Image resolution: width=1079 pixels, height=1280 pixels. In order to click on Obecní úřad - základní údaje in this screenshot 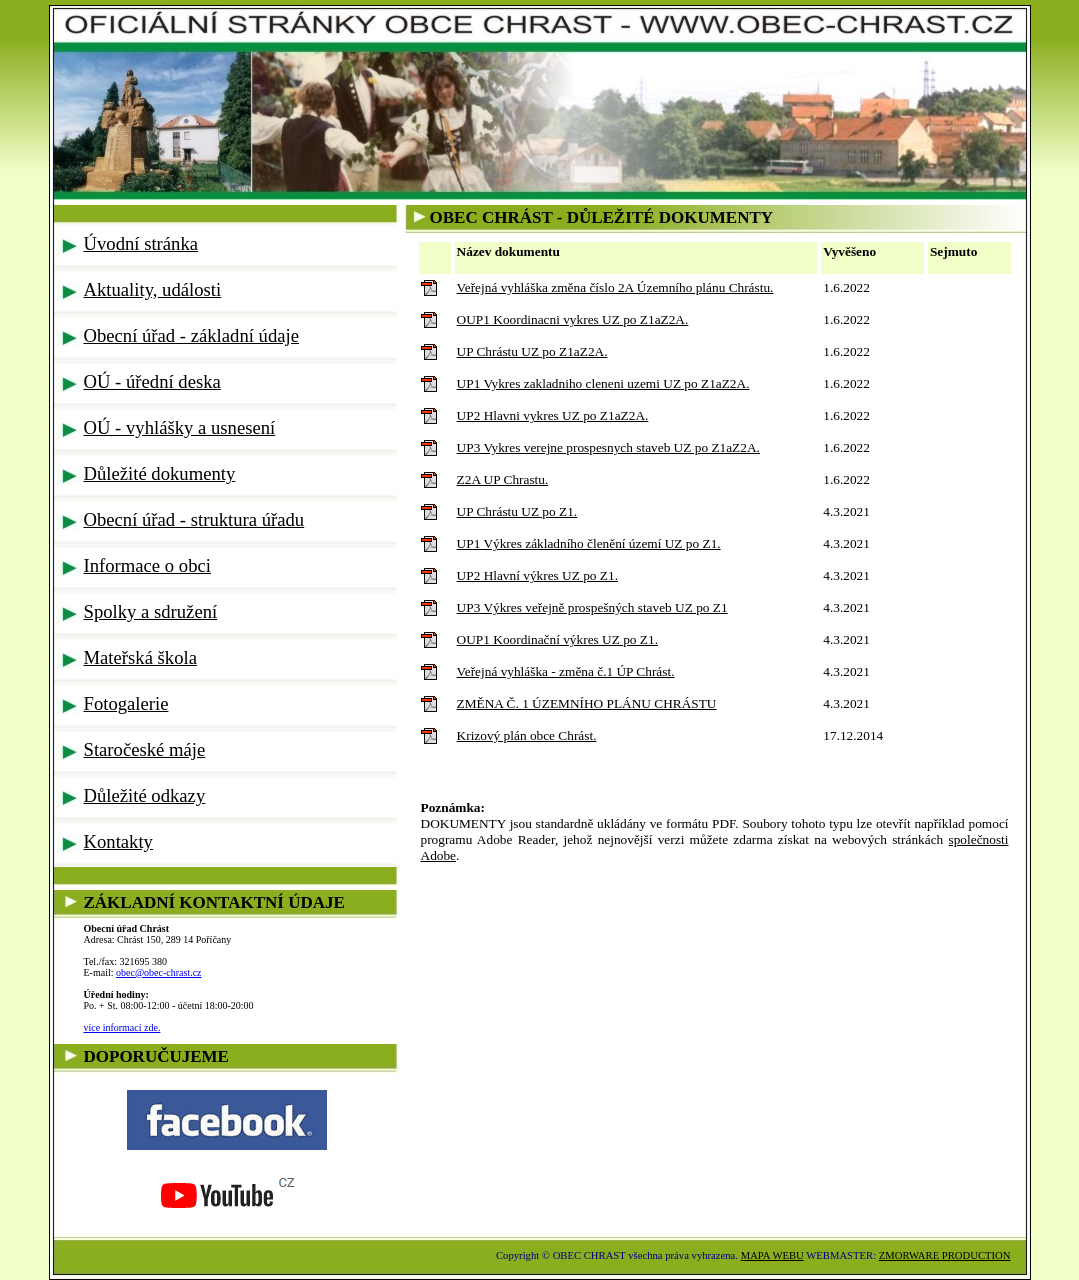, I will do `click(192, 335)`.